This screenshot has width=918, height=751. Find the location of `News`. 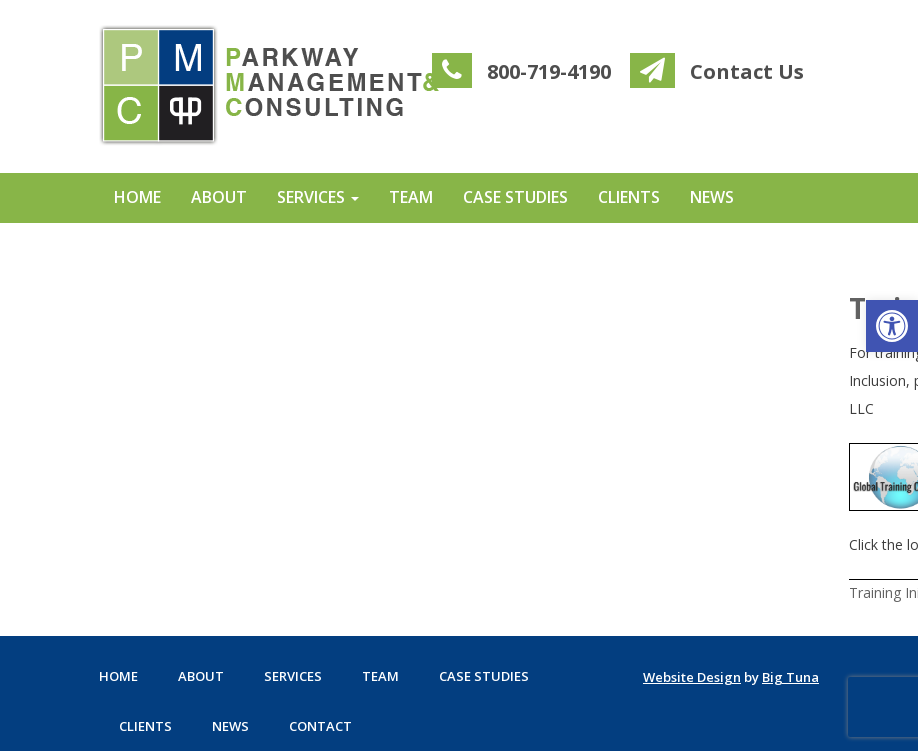

News is located at coordinates (712, 197).